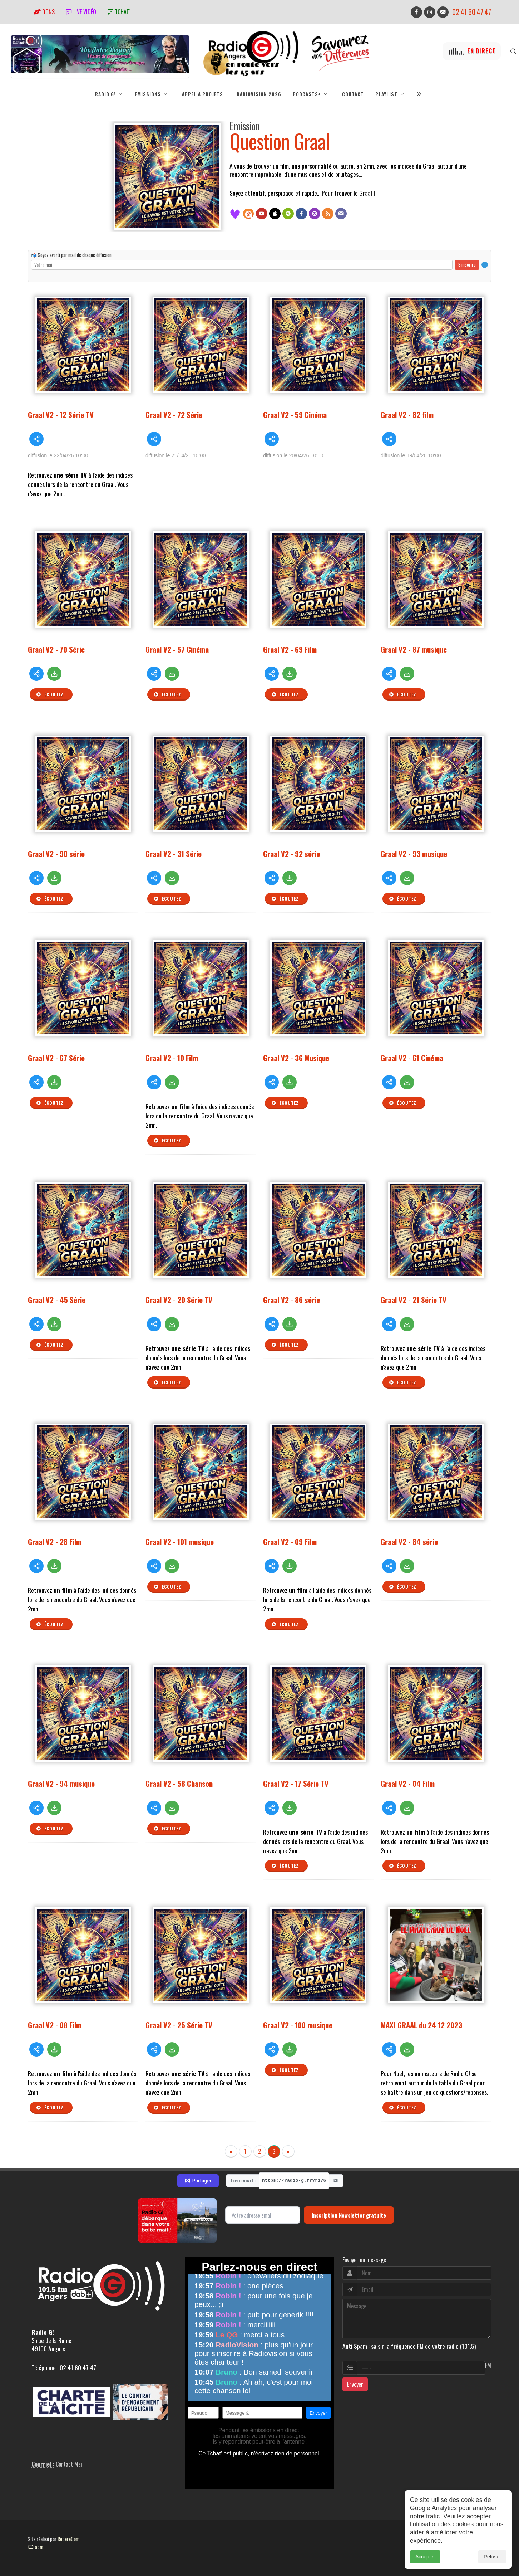 This screenshot has width=519, height=2576. What do you see at coordinates (171, 1057) in the screenshot?
I see `Graal V2 - 10 Film` at bounding box center [171, 1057].